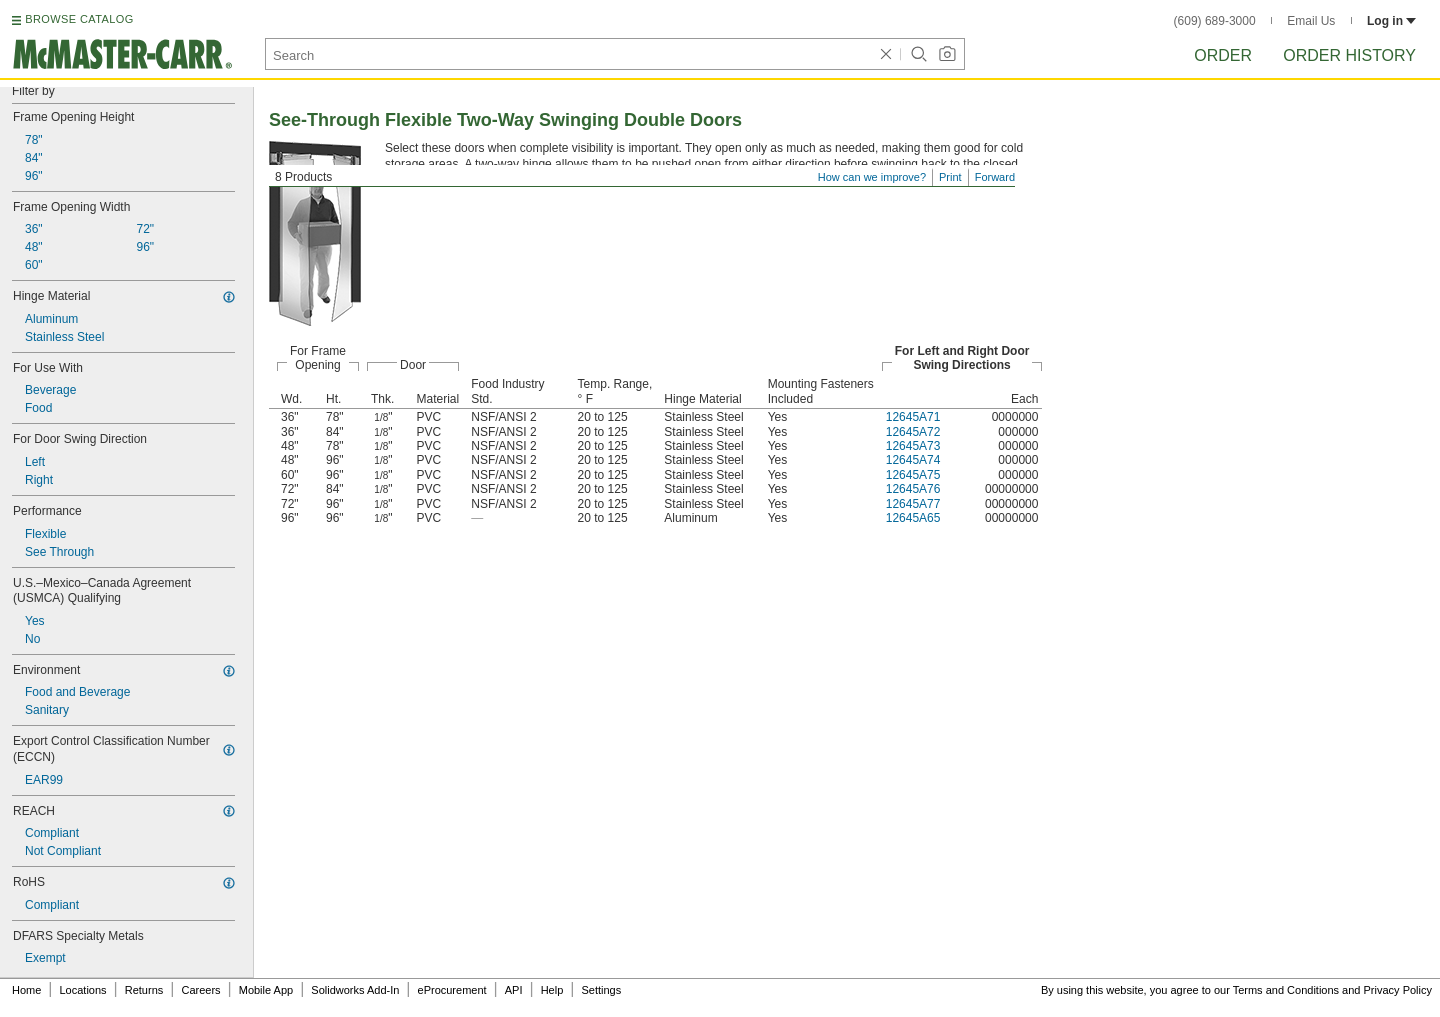  I want to click on Print, so click(950, 177).